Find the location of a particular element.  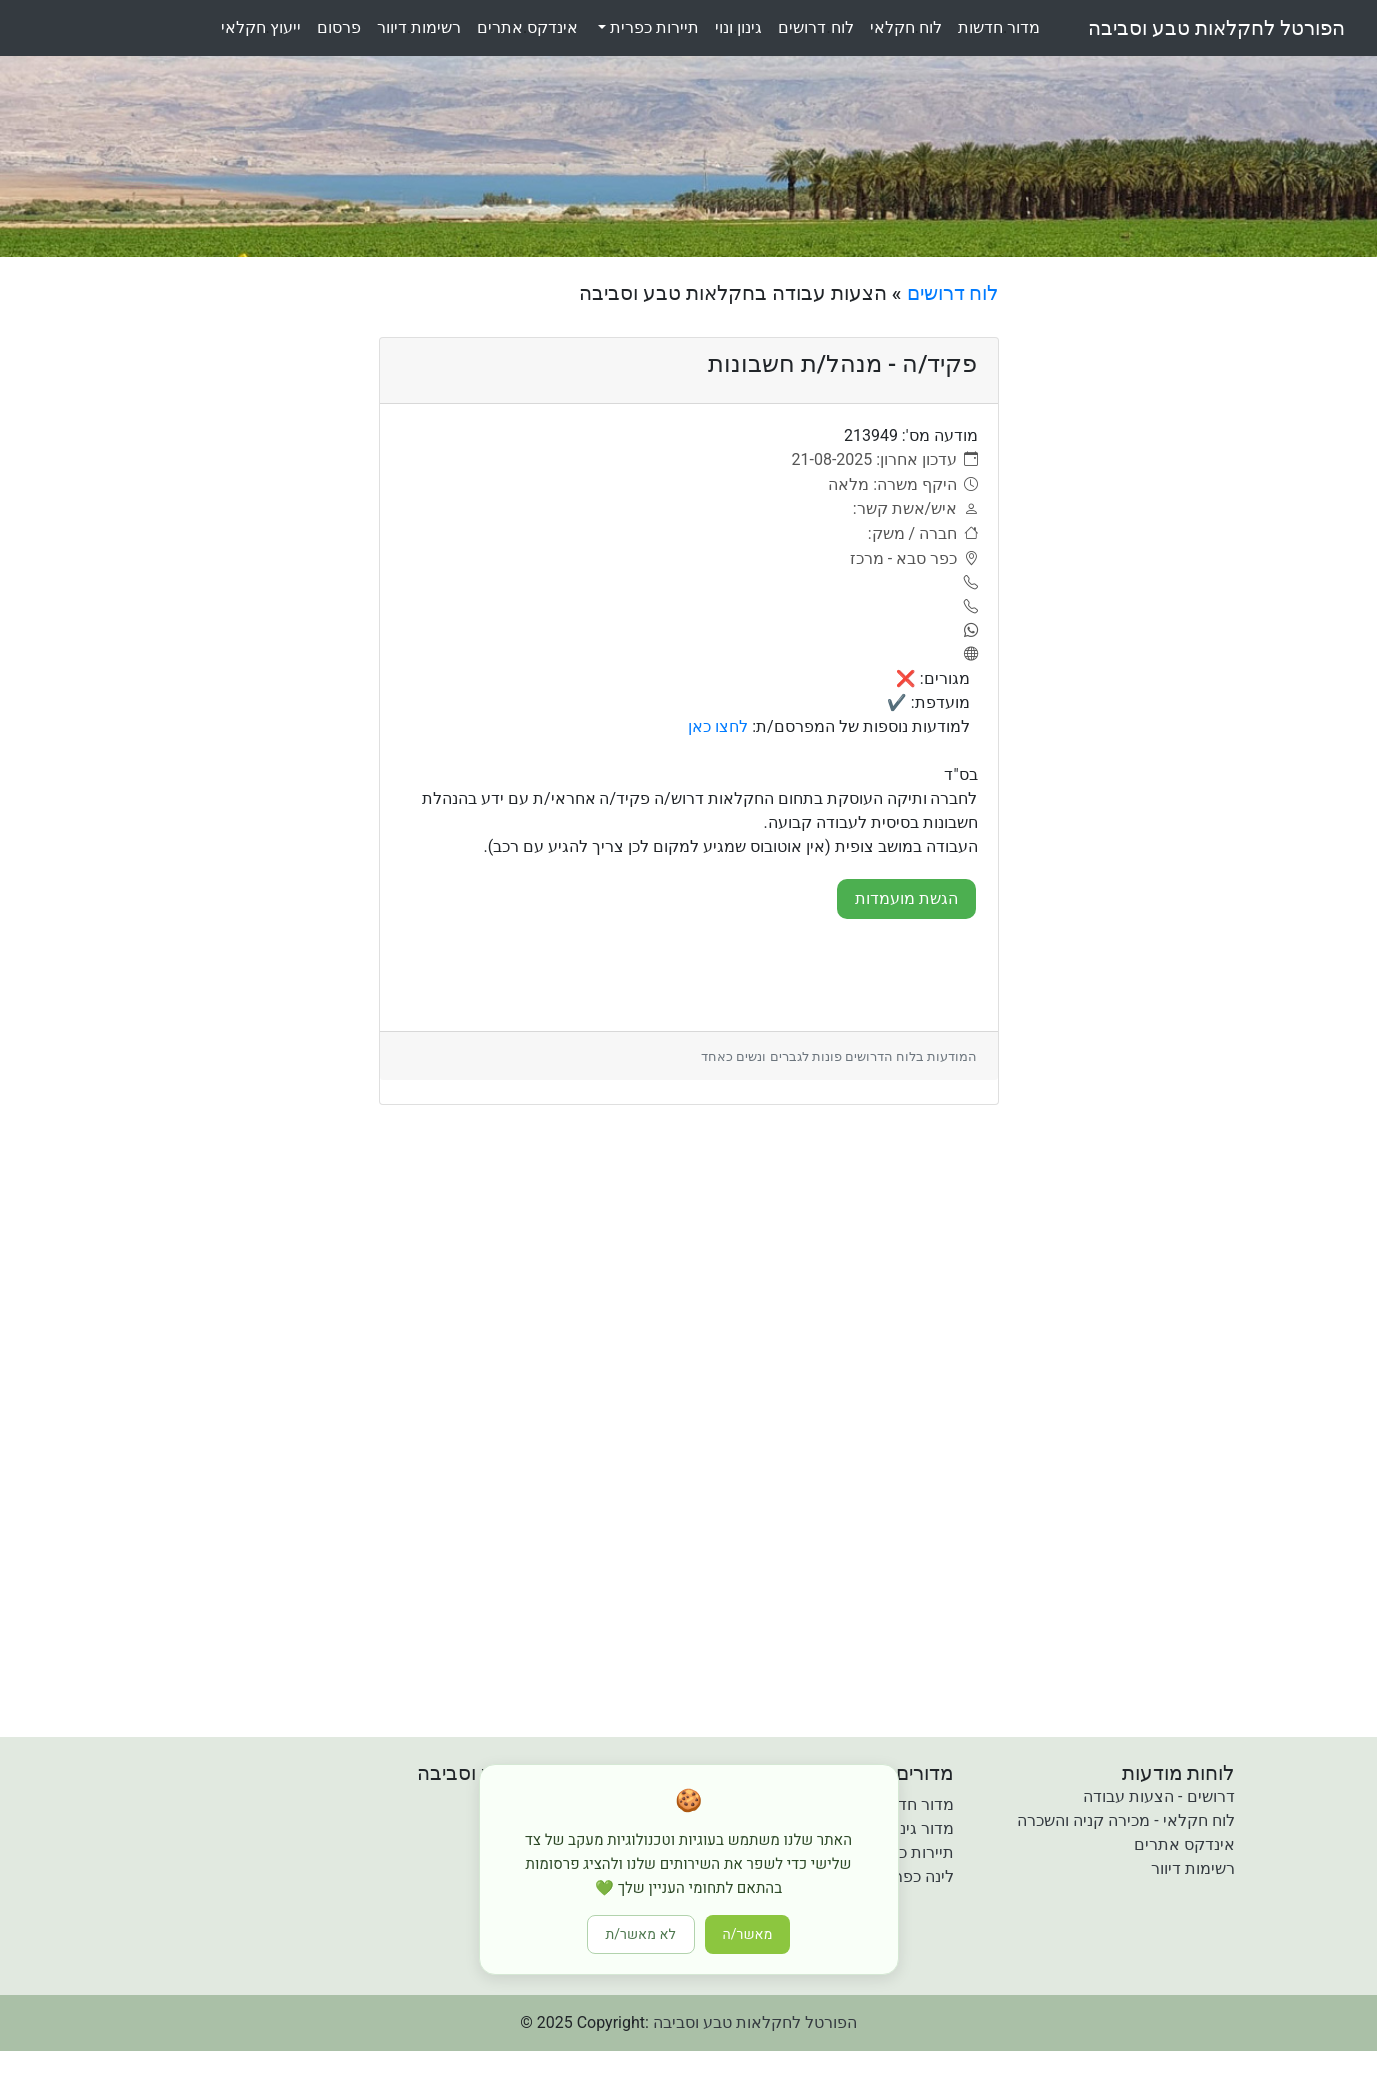

לוחחקלאי is located at coordinates (906, 27).